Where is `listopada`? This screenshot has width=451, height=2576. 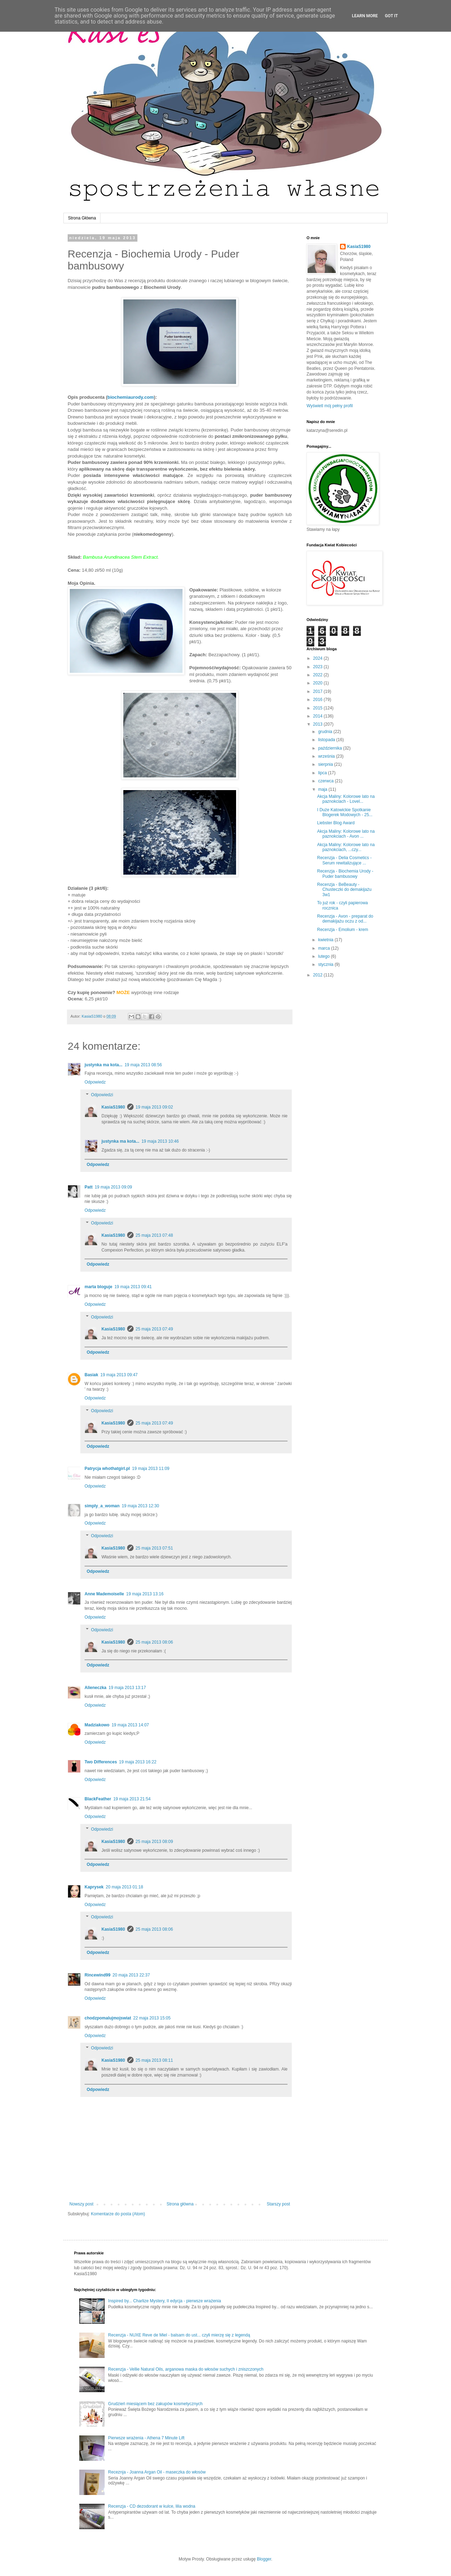
listopada is located at coordinates (327, 739).